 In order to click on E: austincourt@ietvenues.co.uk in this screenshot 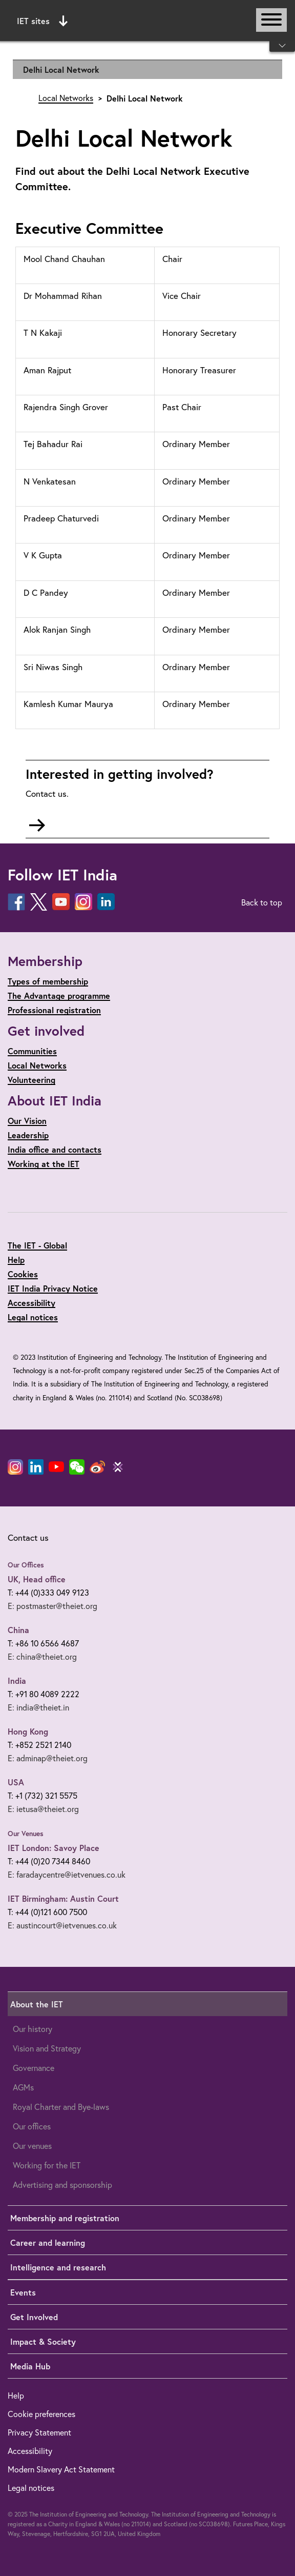, I will do `click(62, 1925)`.